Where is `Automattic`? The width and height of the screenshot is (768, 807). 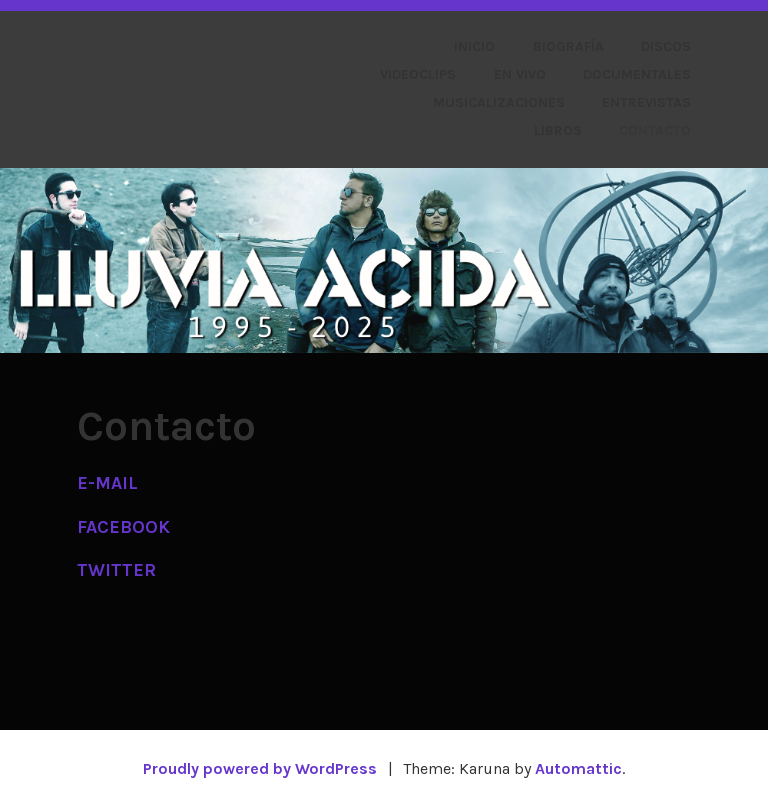
Automattic is located at coordinates (578, 768).